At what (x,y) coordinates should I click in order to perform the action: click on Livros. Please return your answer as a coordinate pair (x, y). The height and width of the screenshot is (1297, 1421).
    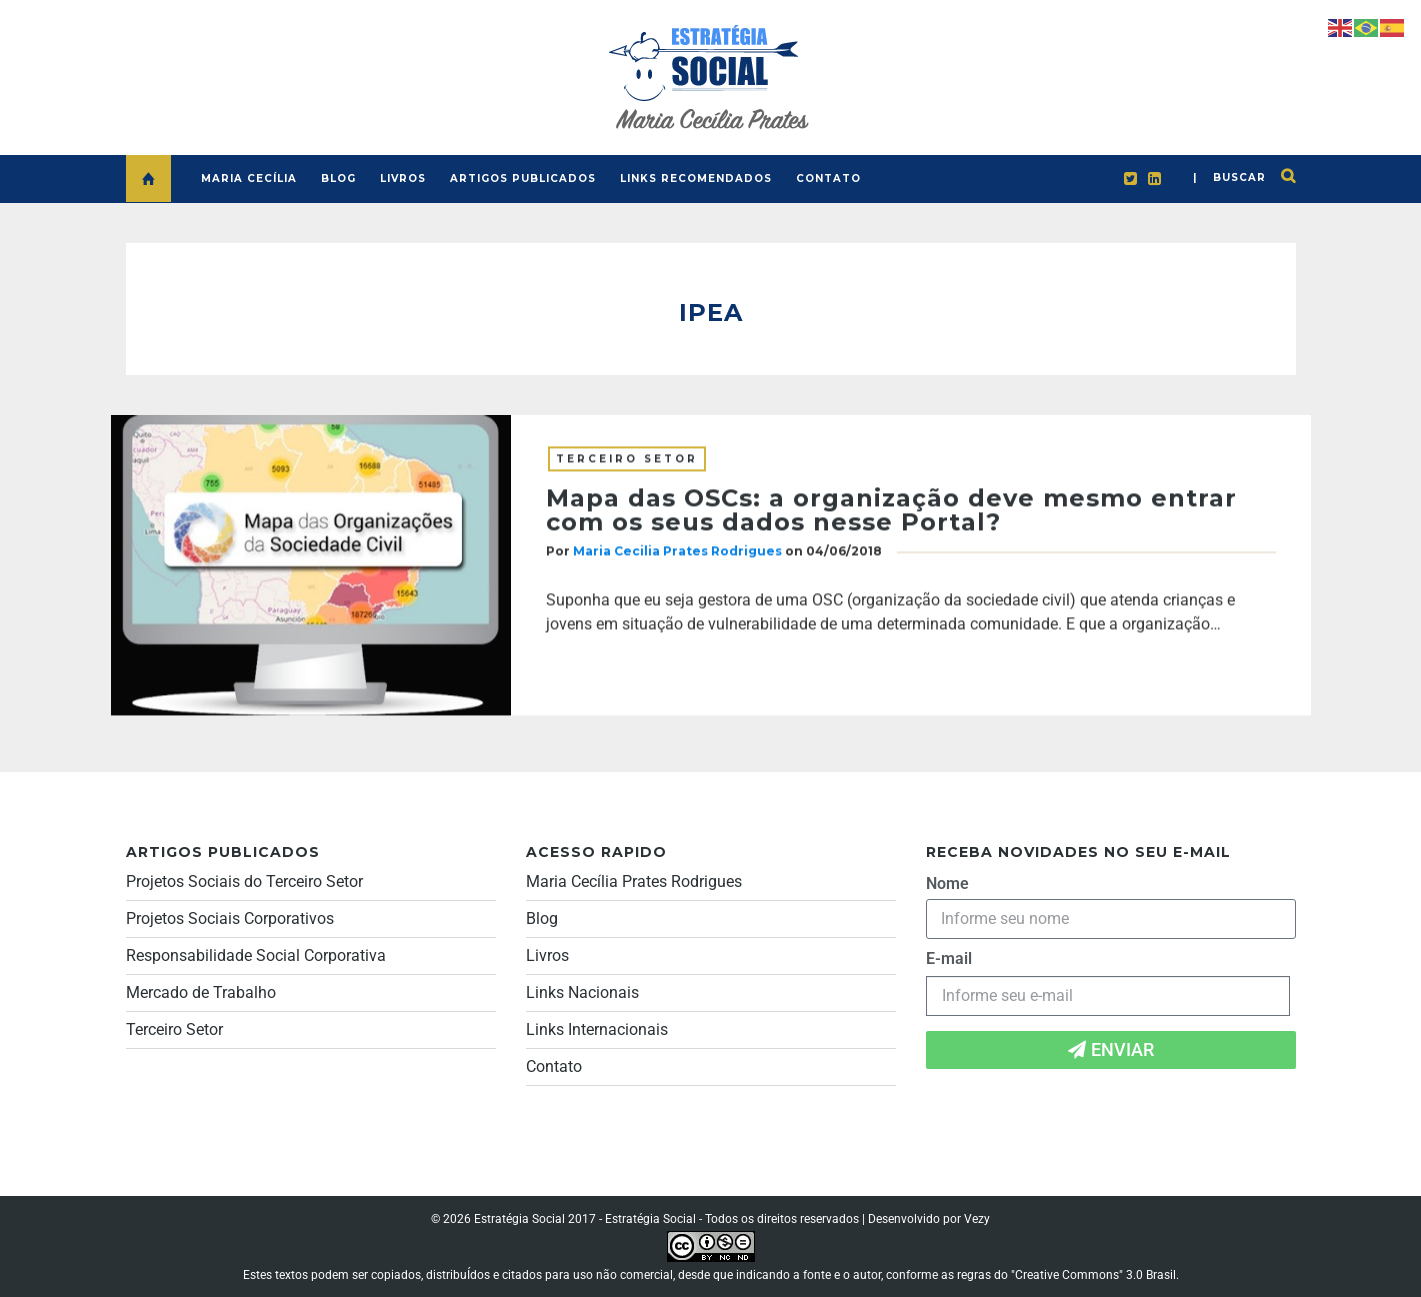
    Looking at the image, I should click on (547, 955).